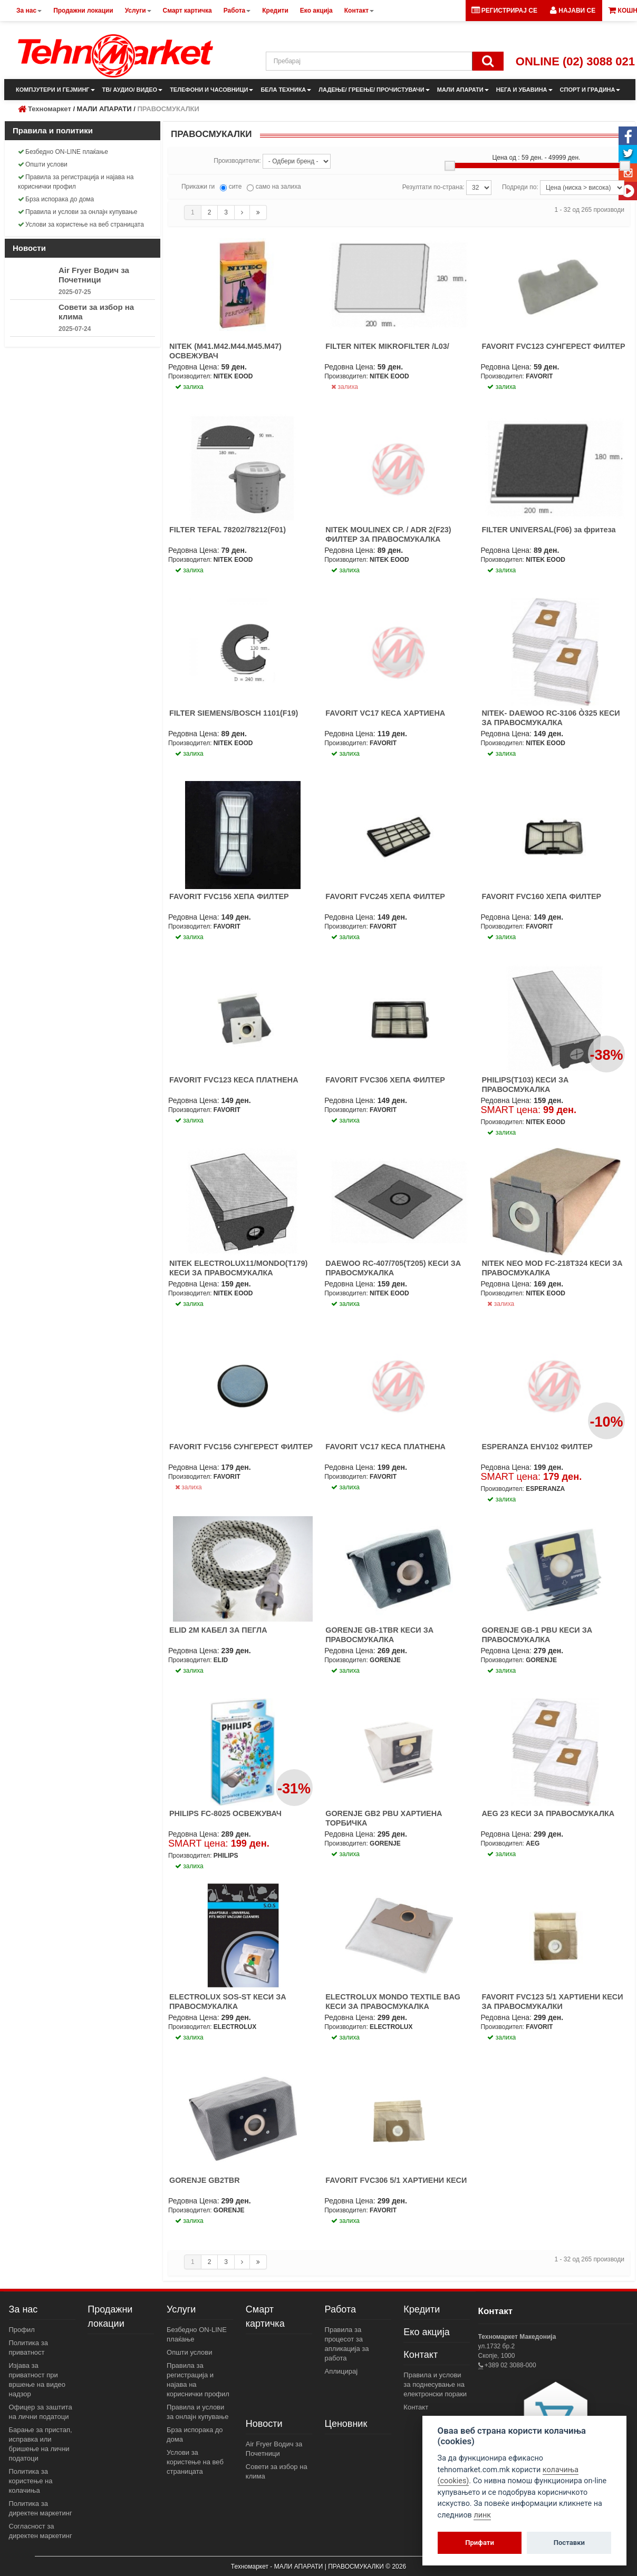  Describe the element at coordinates (385, 713) in the screenshot. I see `FAVORIT VC17 КЕСА ХАРТИЕНА` at that location.